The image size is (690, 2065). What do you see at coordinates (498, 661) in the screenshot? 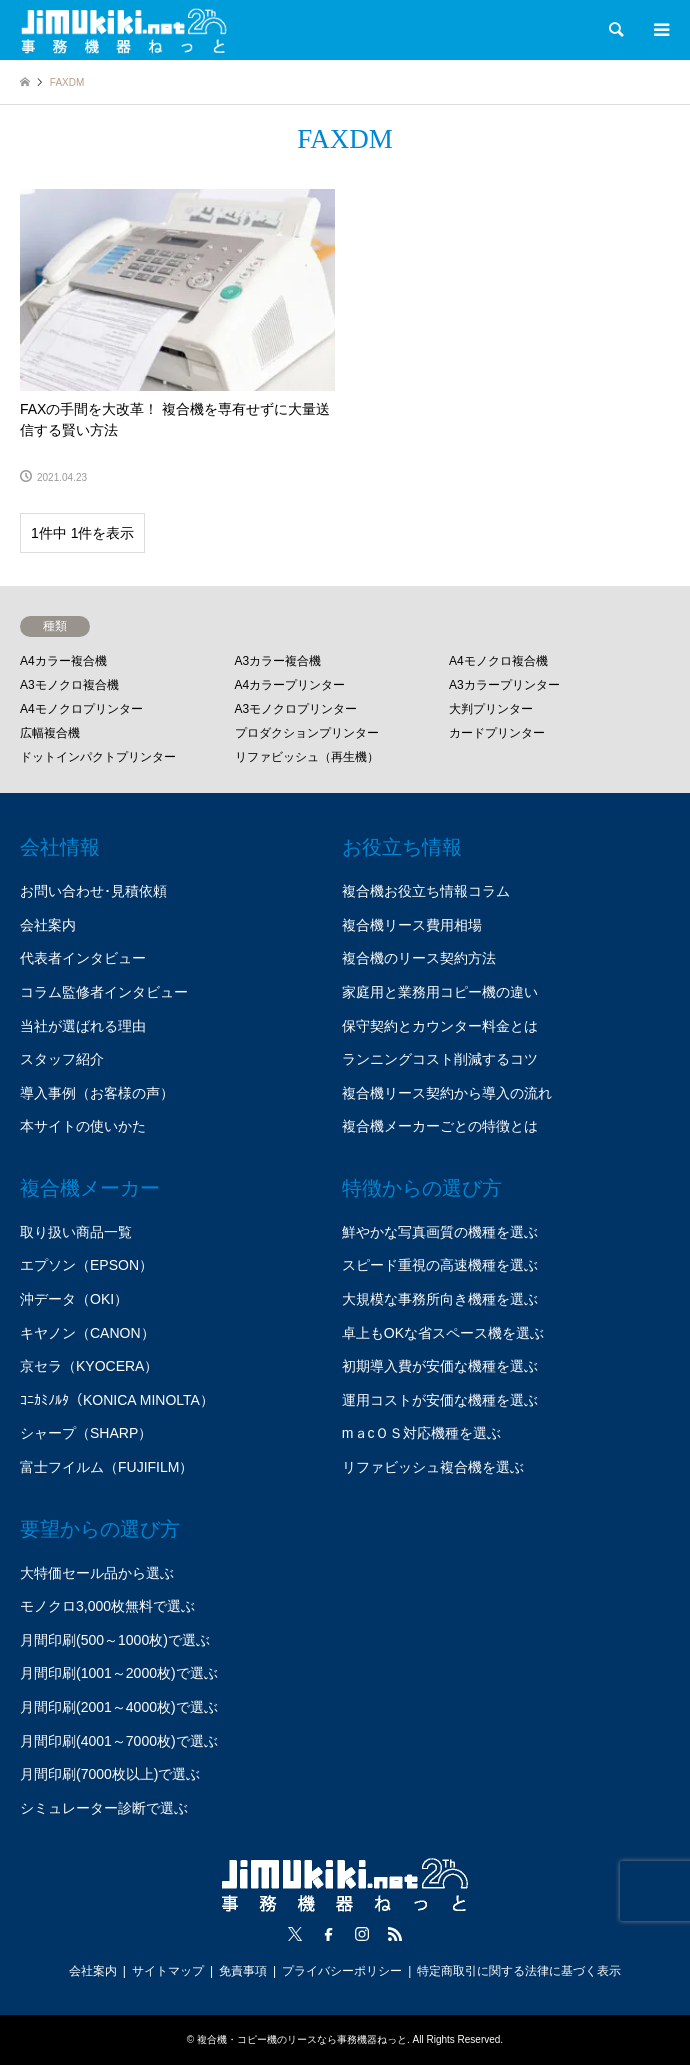
I see `A4モノクロ複合機` at bounding box center [498, 661].